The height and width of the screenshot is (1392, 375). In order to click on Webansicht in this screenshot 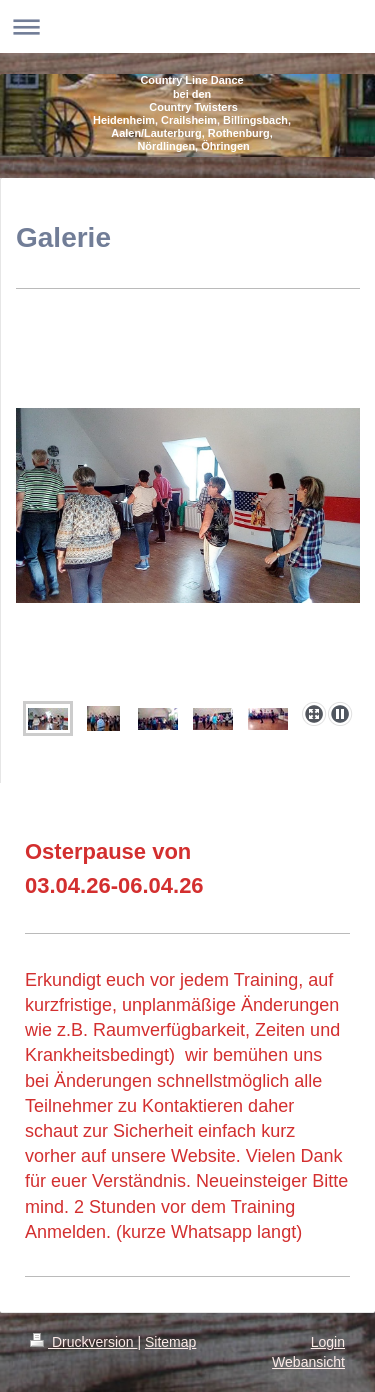, I will do `click(308, 1362)`.